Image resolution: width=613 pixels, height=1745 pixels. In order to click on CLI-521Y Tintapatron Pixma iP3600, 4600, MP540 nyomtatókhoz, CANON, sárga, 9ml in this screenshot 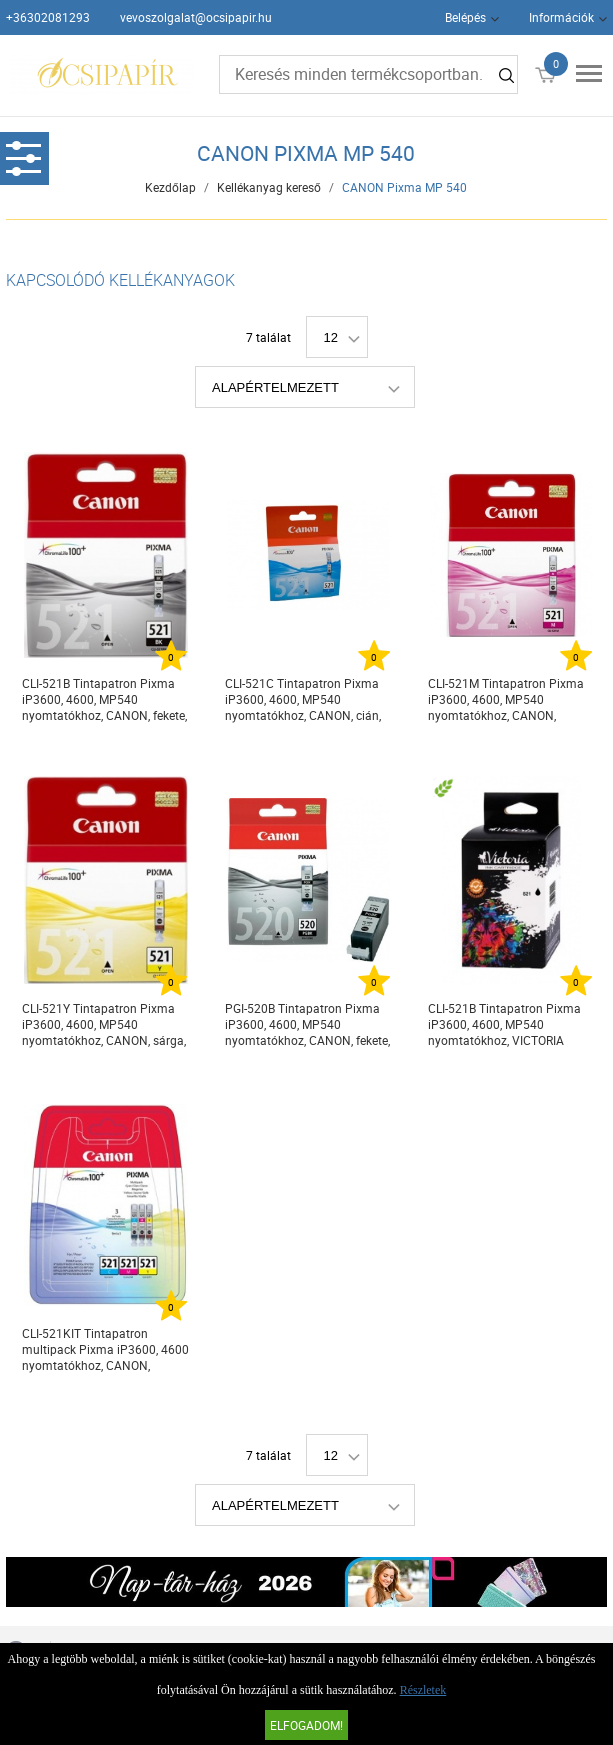, I will do `click(104, 1024)`.